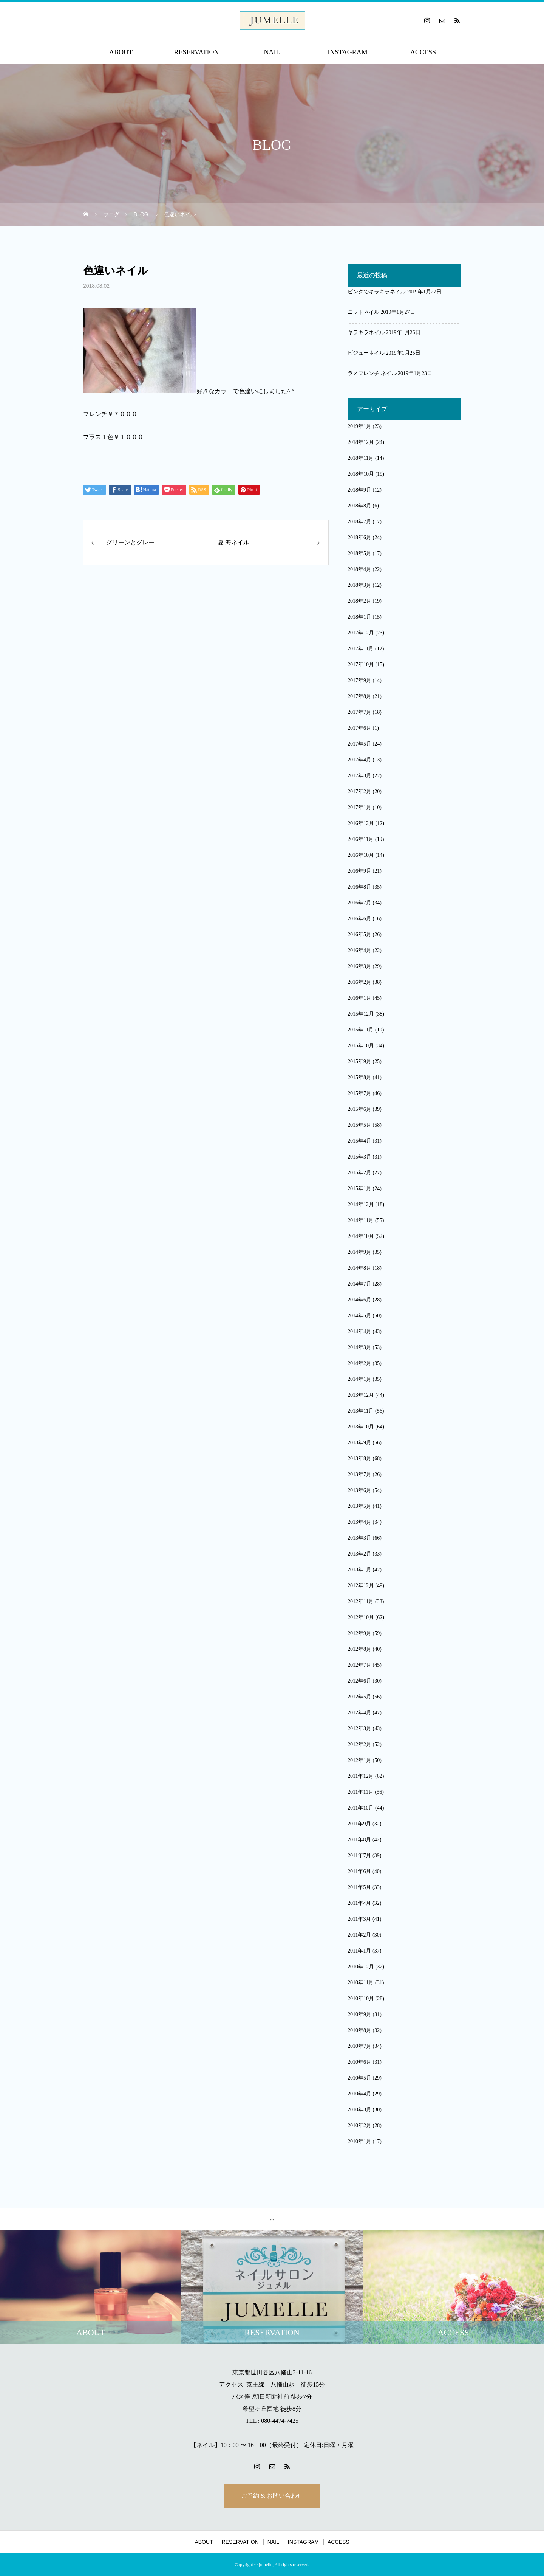 This screenshot has height=2576, width=544. What do you see at coordinates (361, 1411) in the screenshot?
I see `2013年11月` at bounding box center [361, 1411].